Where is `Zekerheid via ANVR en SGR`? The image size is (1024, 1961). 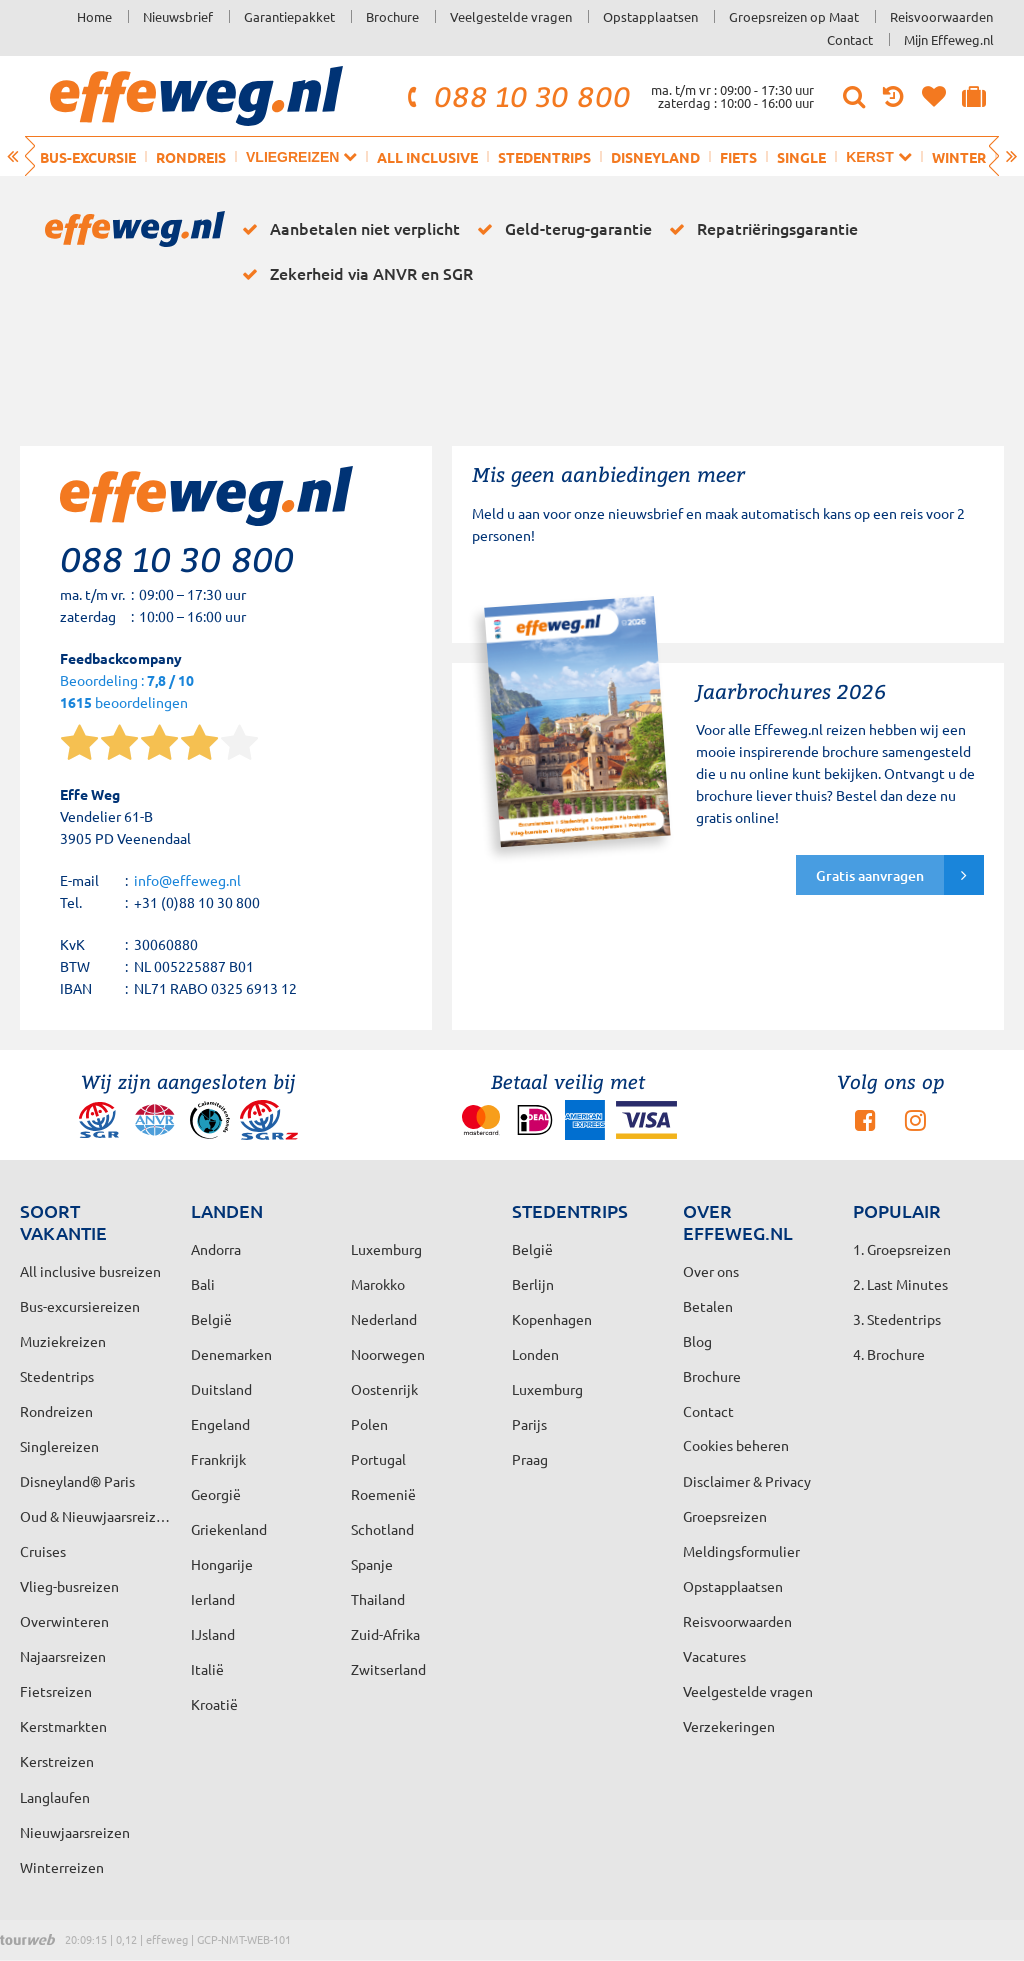 Zekerheid via ANVR en SGR is located at coordinates (354, 274).